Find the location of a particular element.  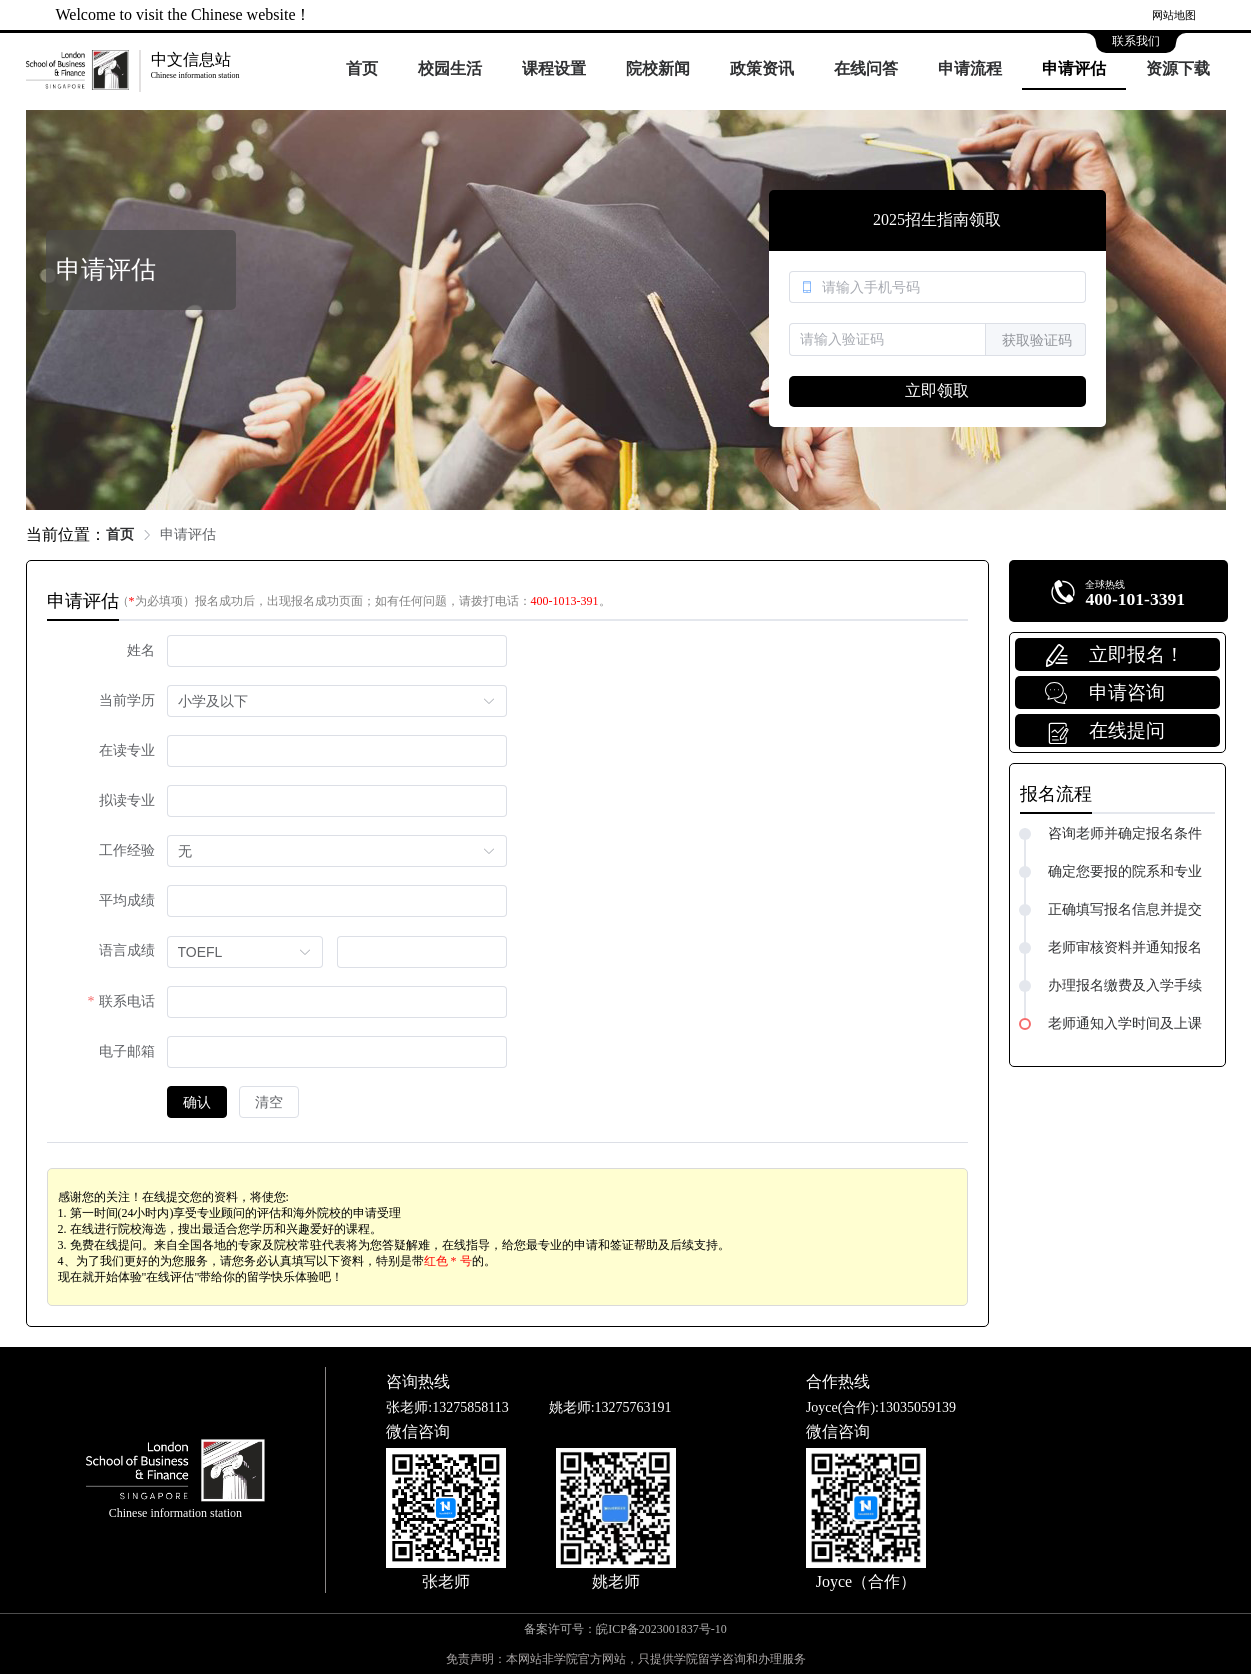

当前学历 is located at coordinates (127, 700).